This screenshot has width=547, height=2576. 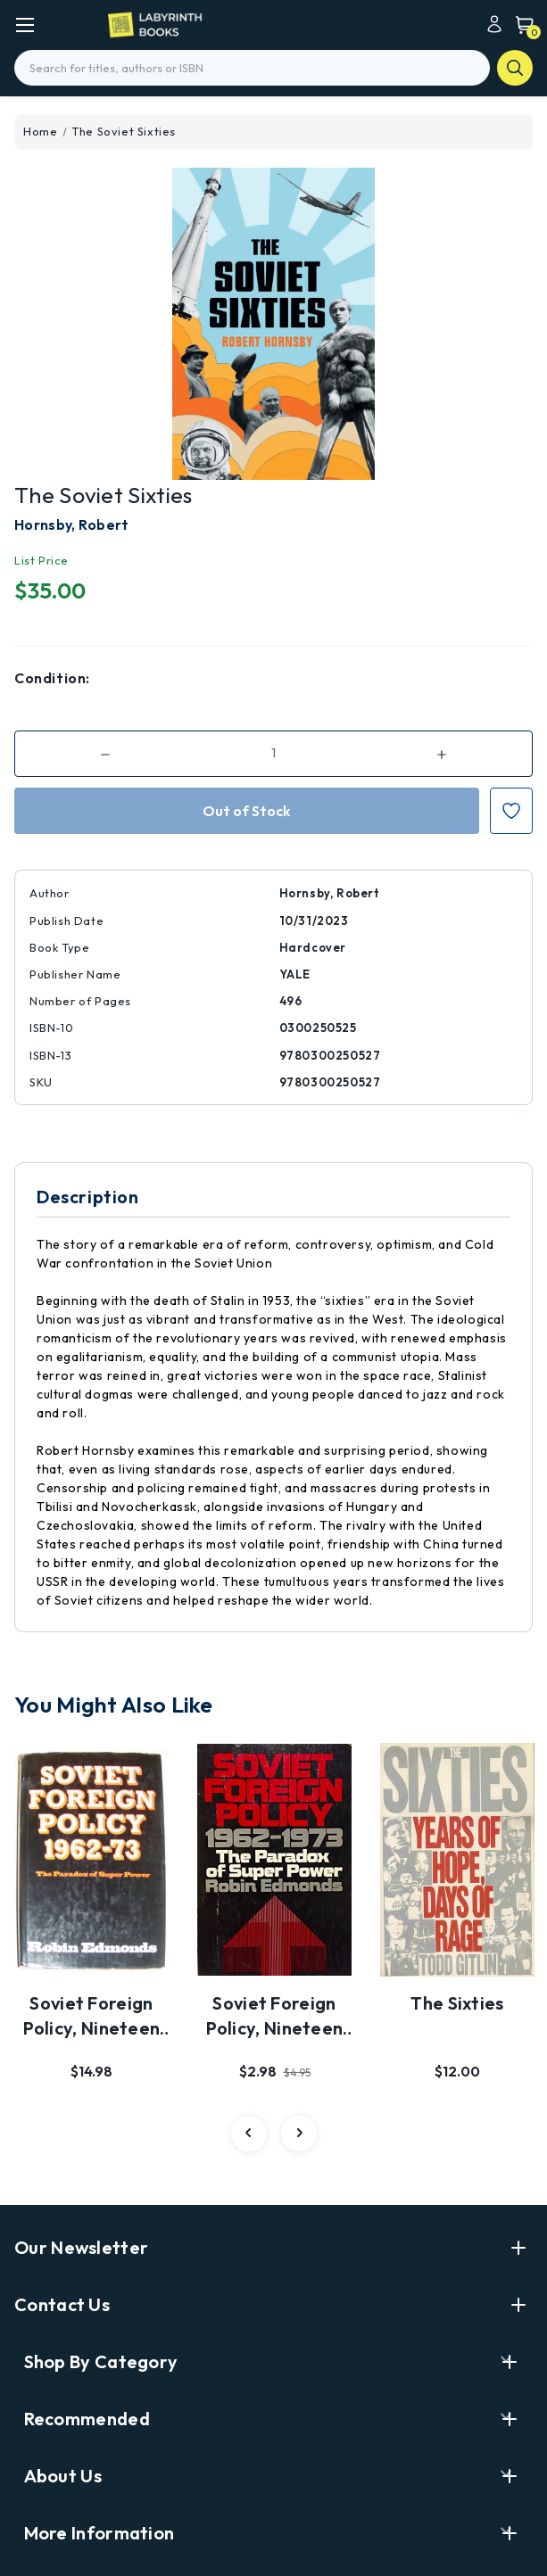 I want to click on The Sixties, so click(x=456, y=2003).